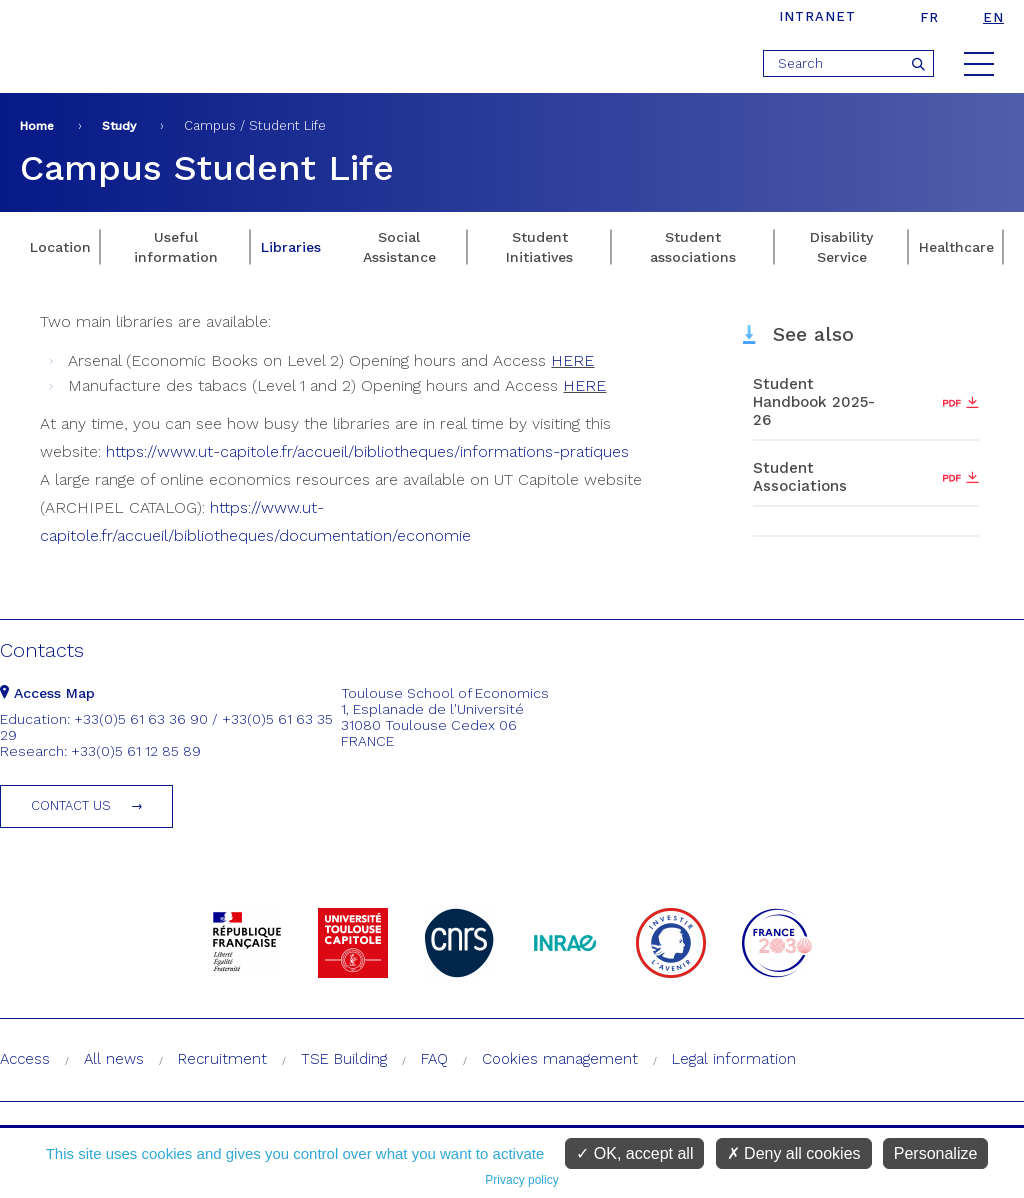 This screenshot has height=1198, width=1024. What do you see at coordinates (560, 1059) in the screenshot?
I see `Cookies management` at bounding box center [560, 1059].